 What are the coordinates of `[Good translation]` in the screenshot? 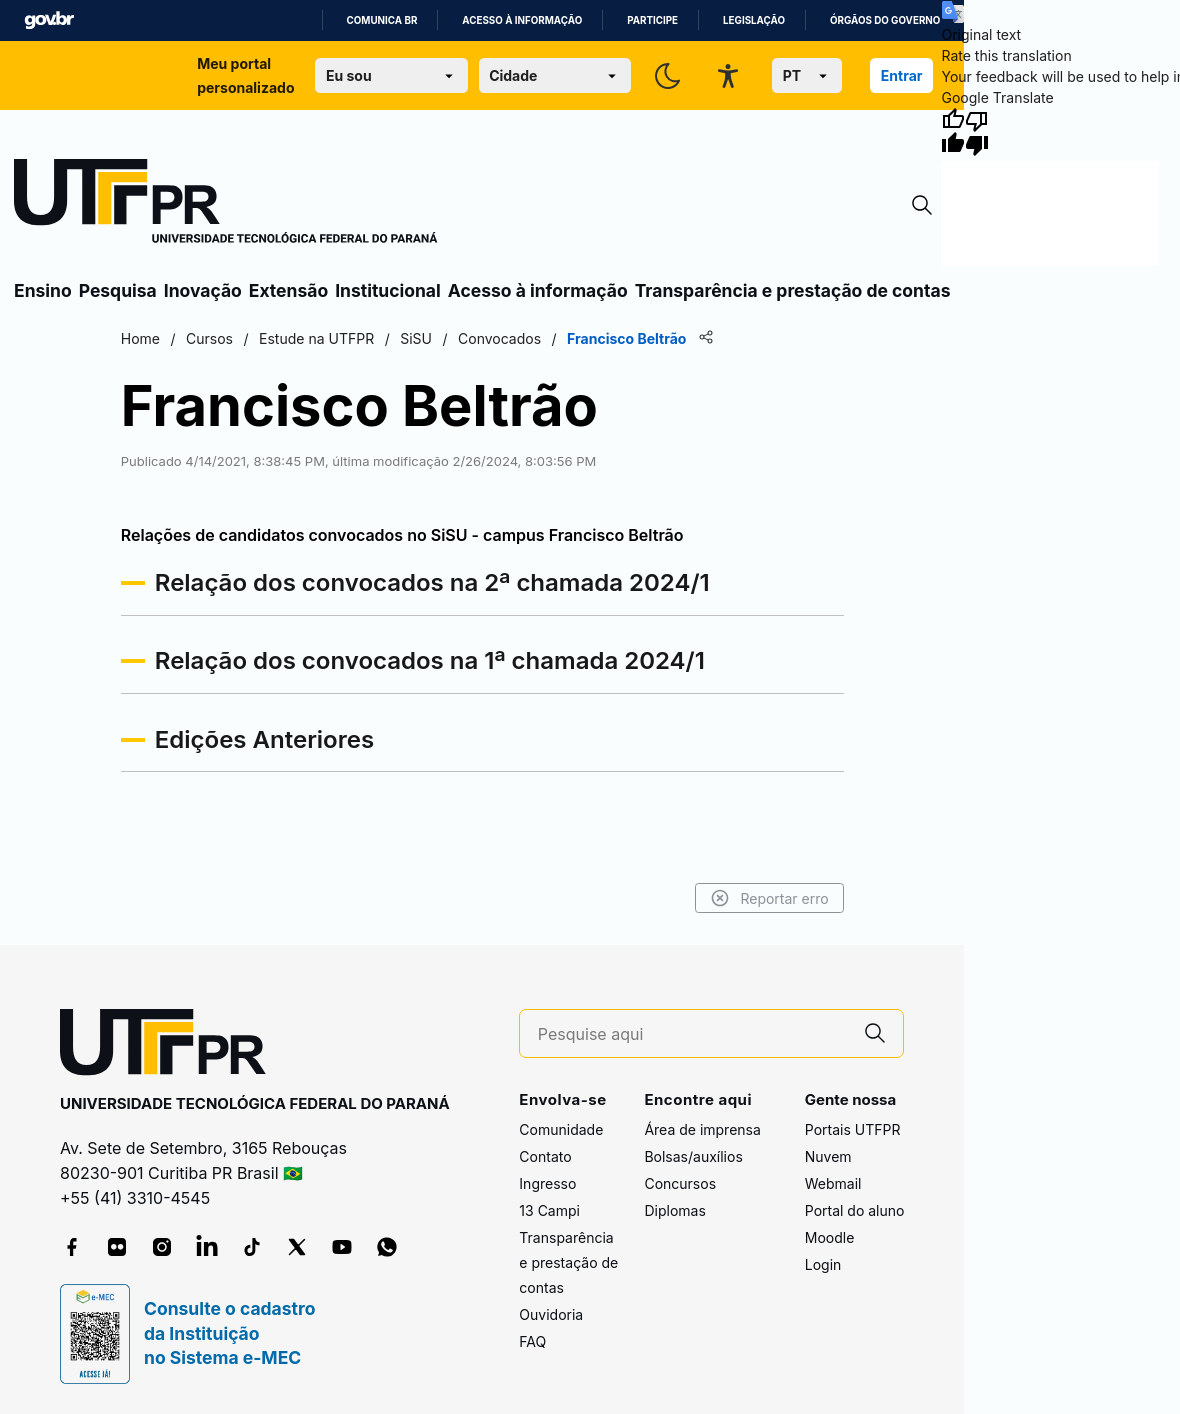 It's located at (953, 132).